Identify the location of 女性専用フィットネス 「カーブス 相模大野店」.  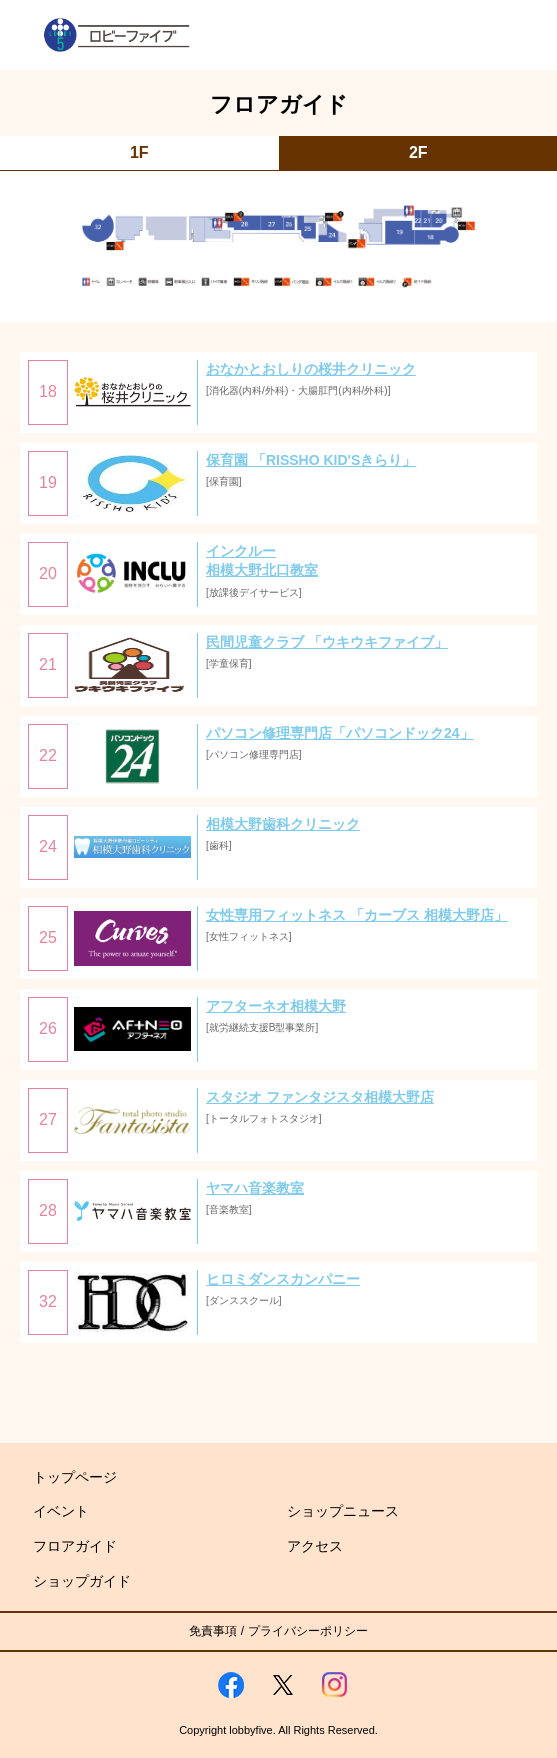
(357, 915).